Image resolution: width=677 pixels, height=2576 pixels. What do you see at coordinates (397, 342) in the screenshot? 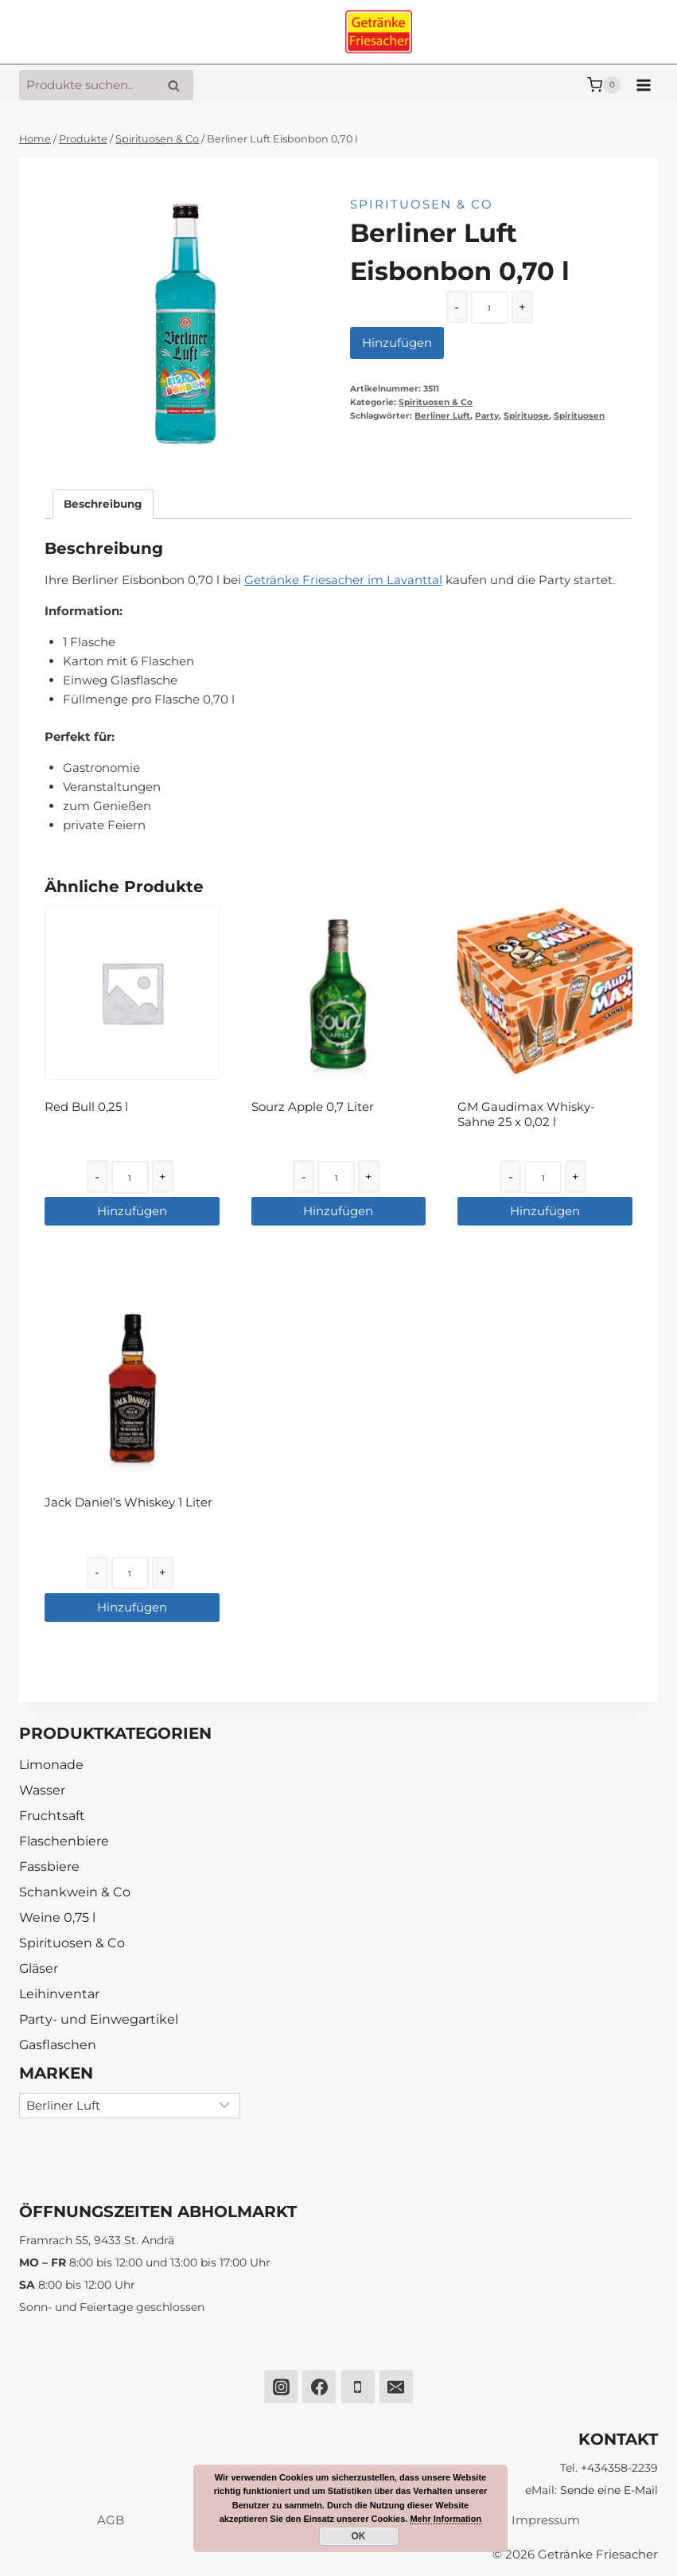
I see `Hinzufügen` at bounding box center [397, 342].